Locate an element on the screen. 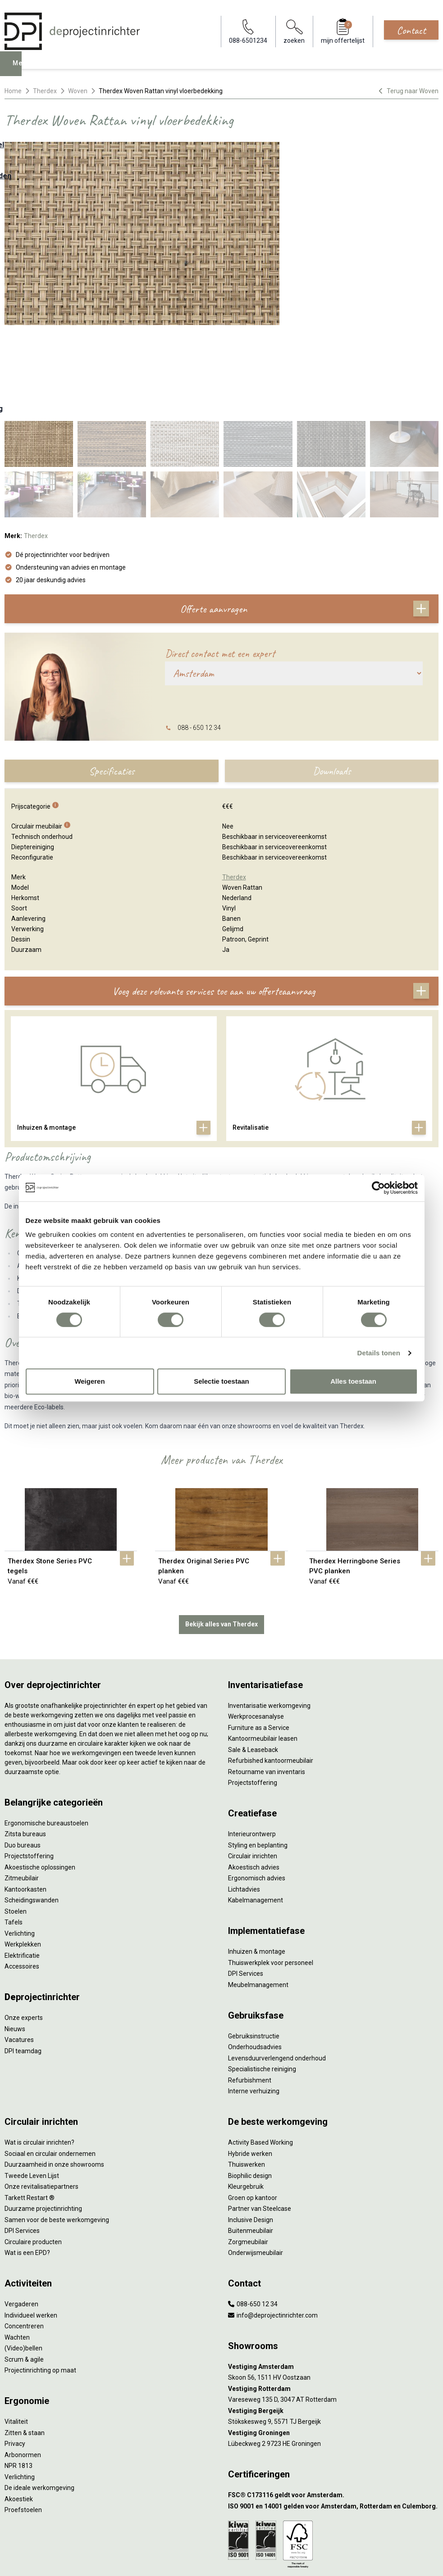 The width and height of the screenshot is (443, 2576). Buitenmeubilair is located at coordinates (250, 2139).